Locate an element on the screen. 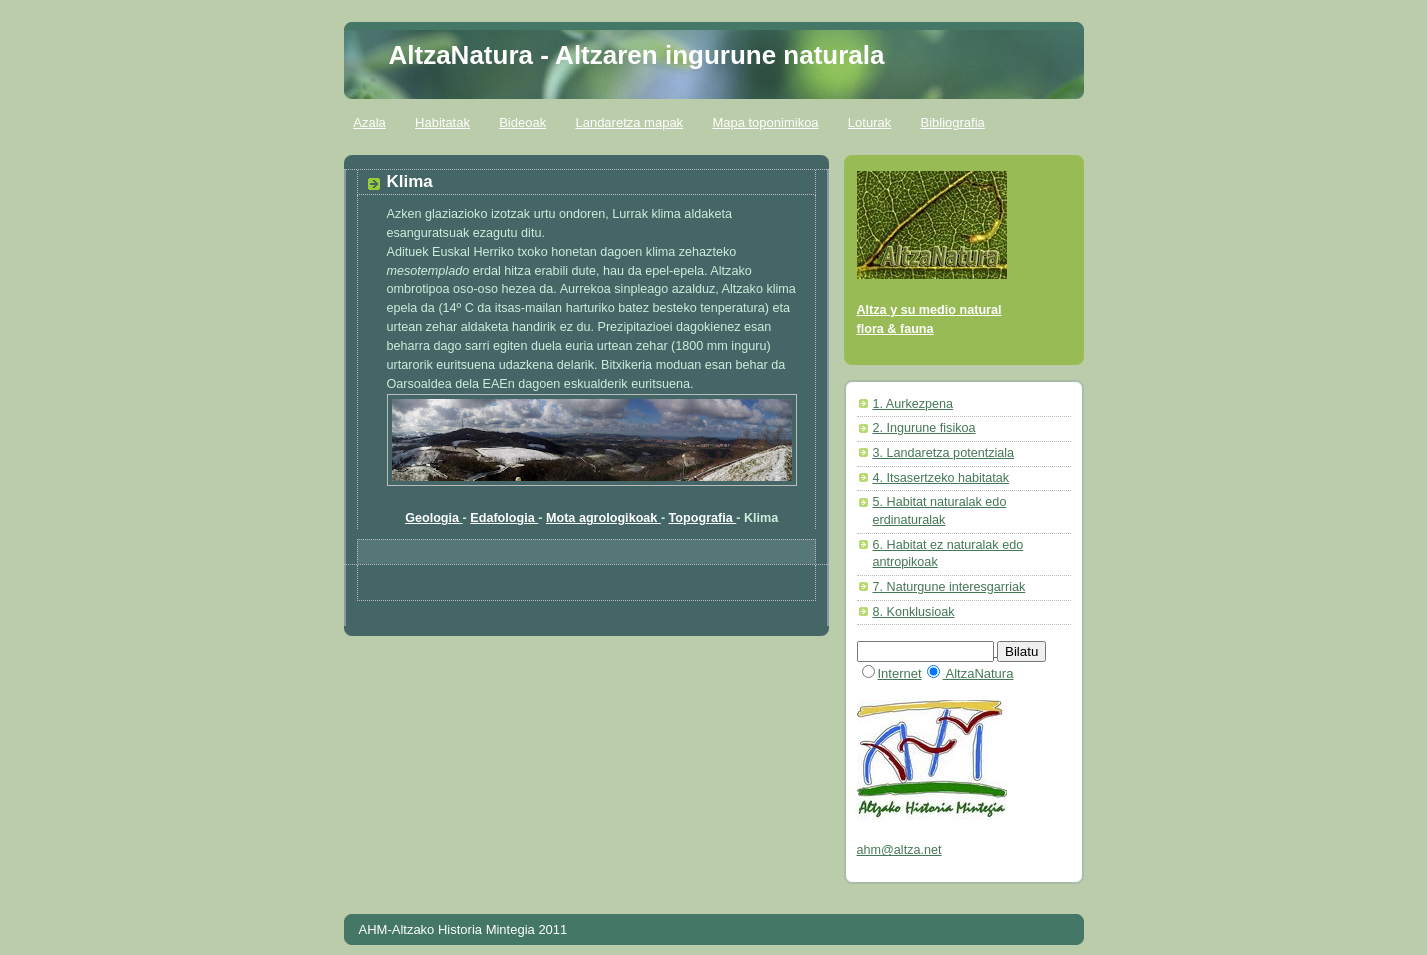 The width and height of the screenshot is (1427, 955). Bideoak is located at coordinates (522, 122).